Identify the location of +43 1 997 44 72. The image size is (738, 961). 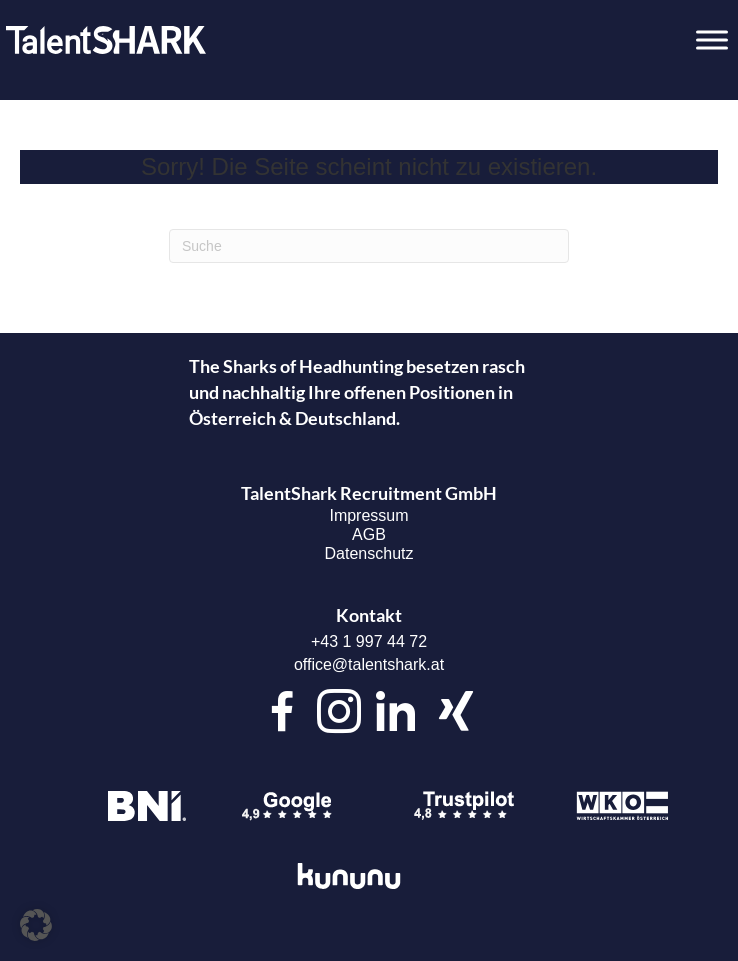
(369, 641).